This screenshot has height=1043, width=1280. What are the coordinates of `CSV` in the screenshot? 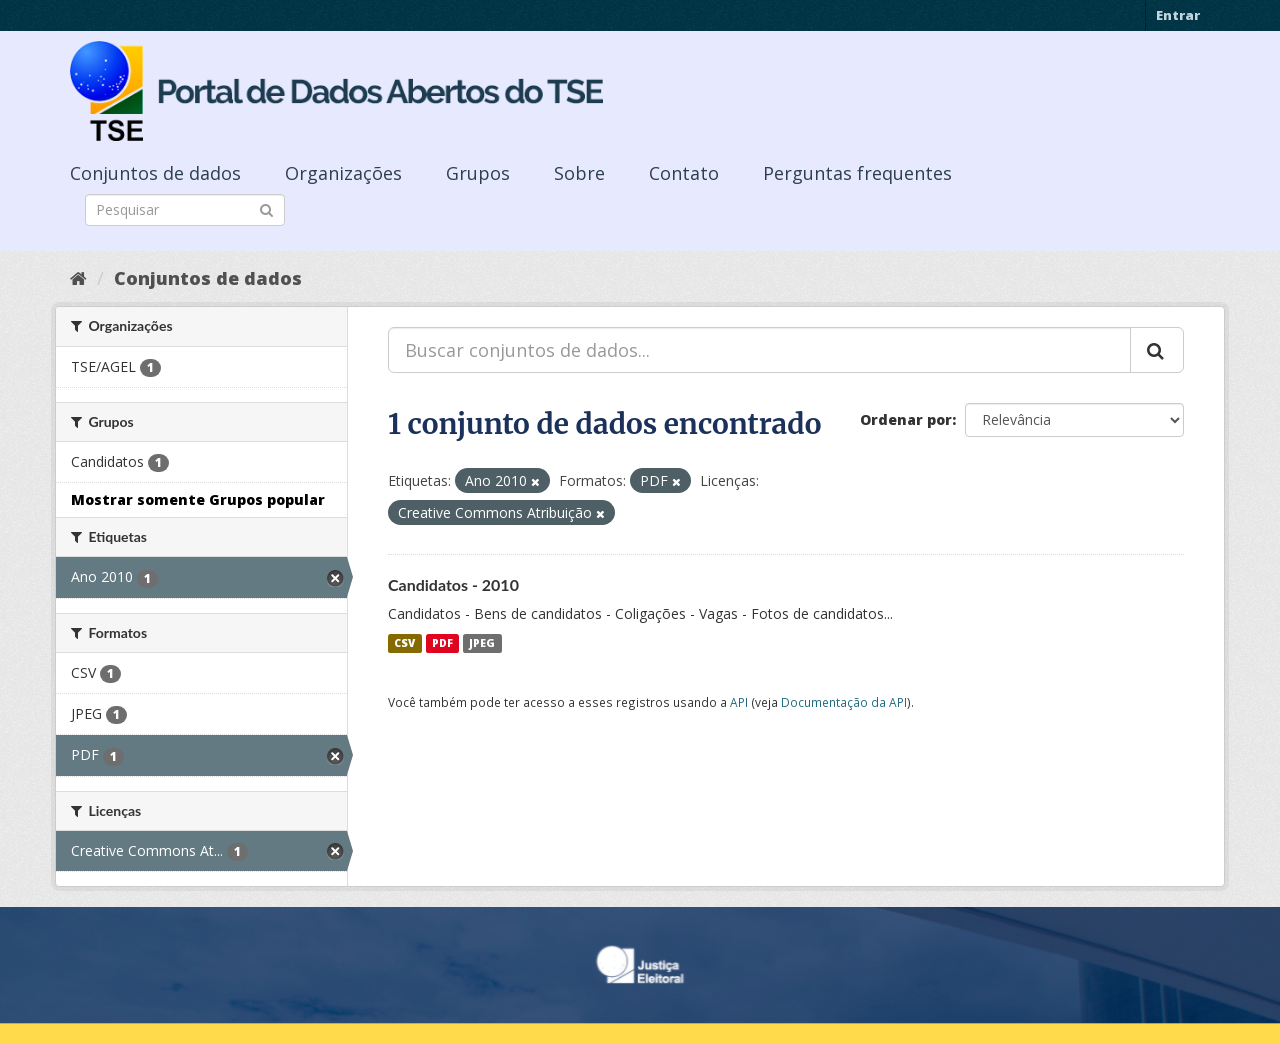 It's located at (404, 643).